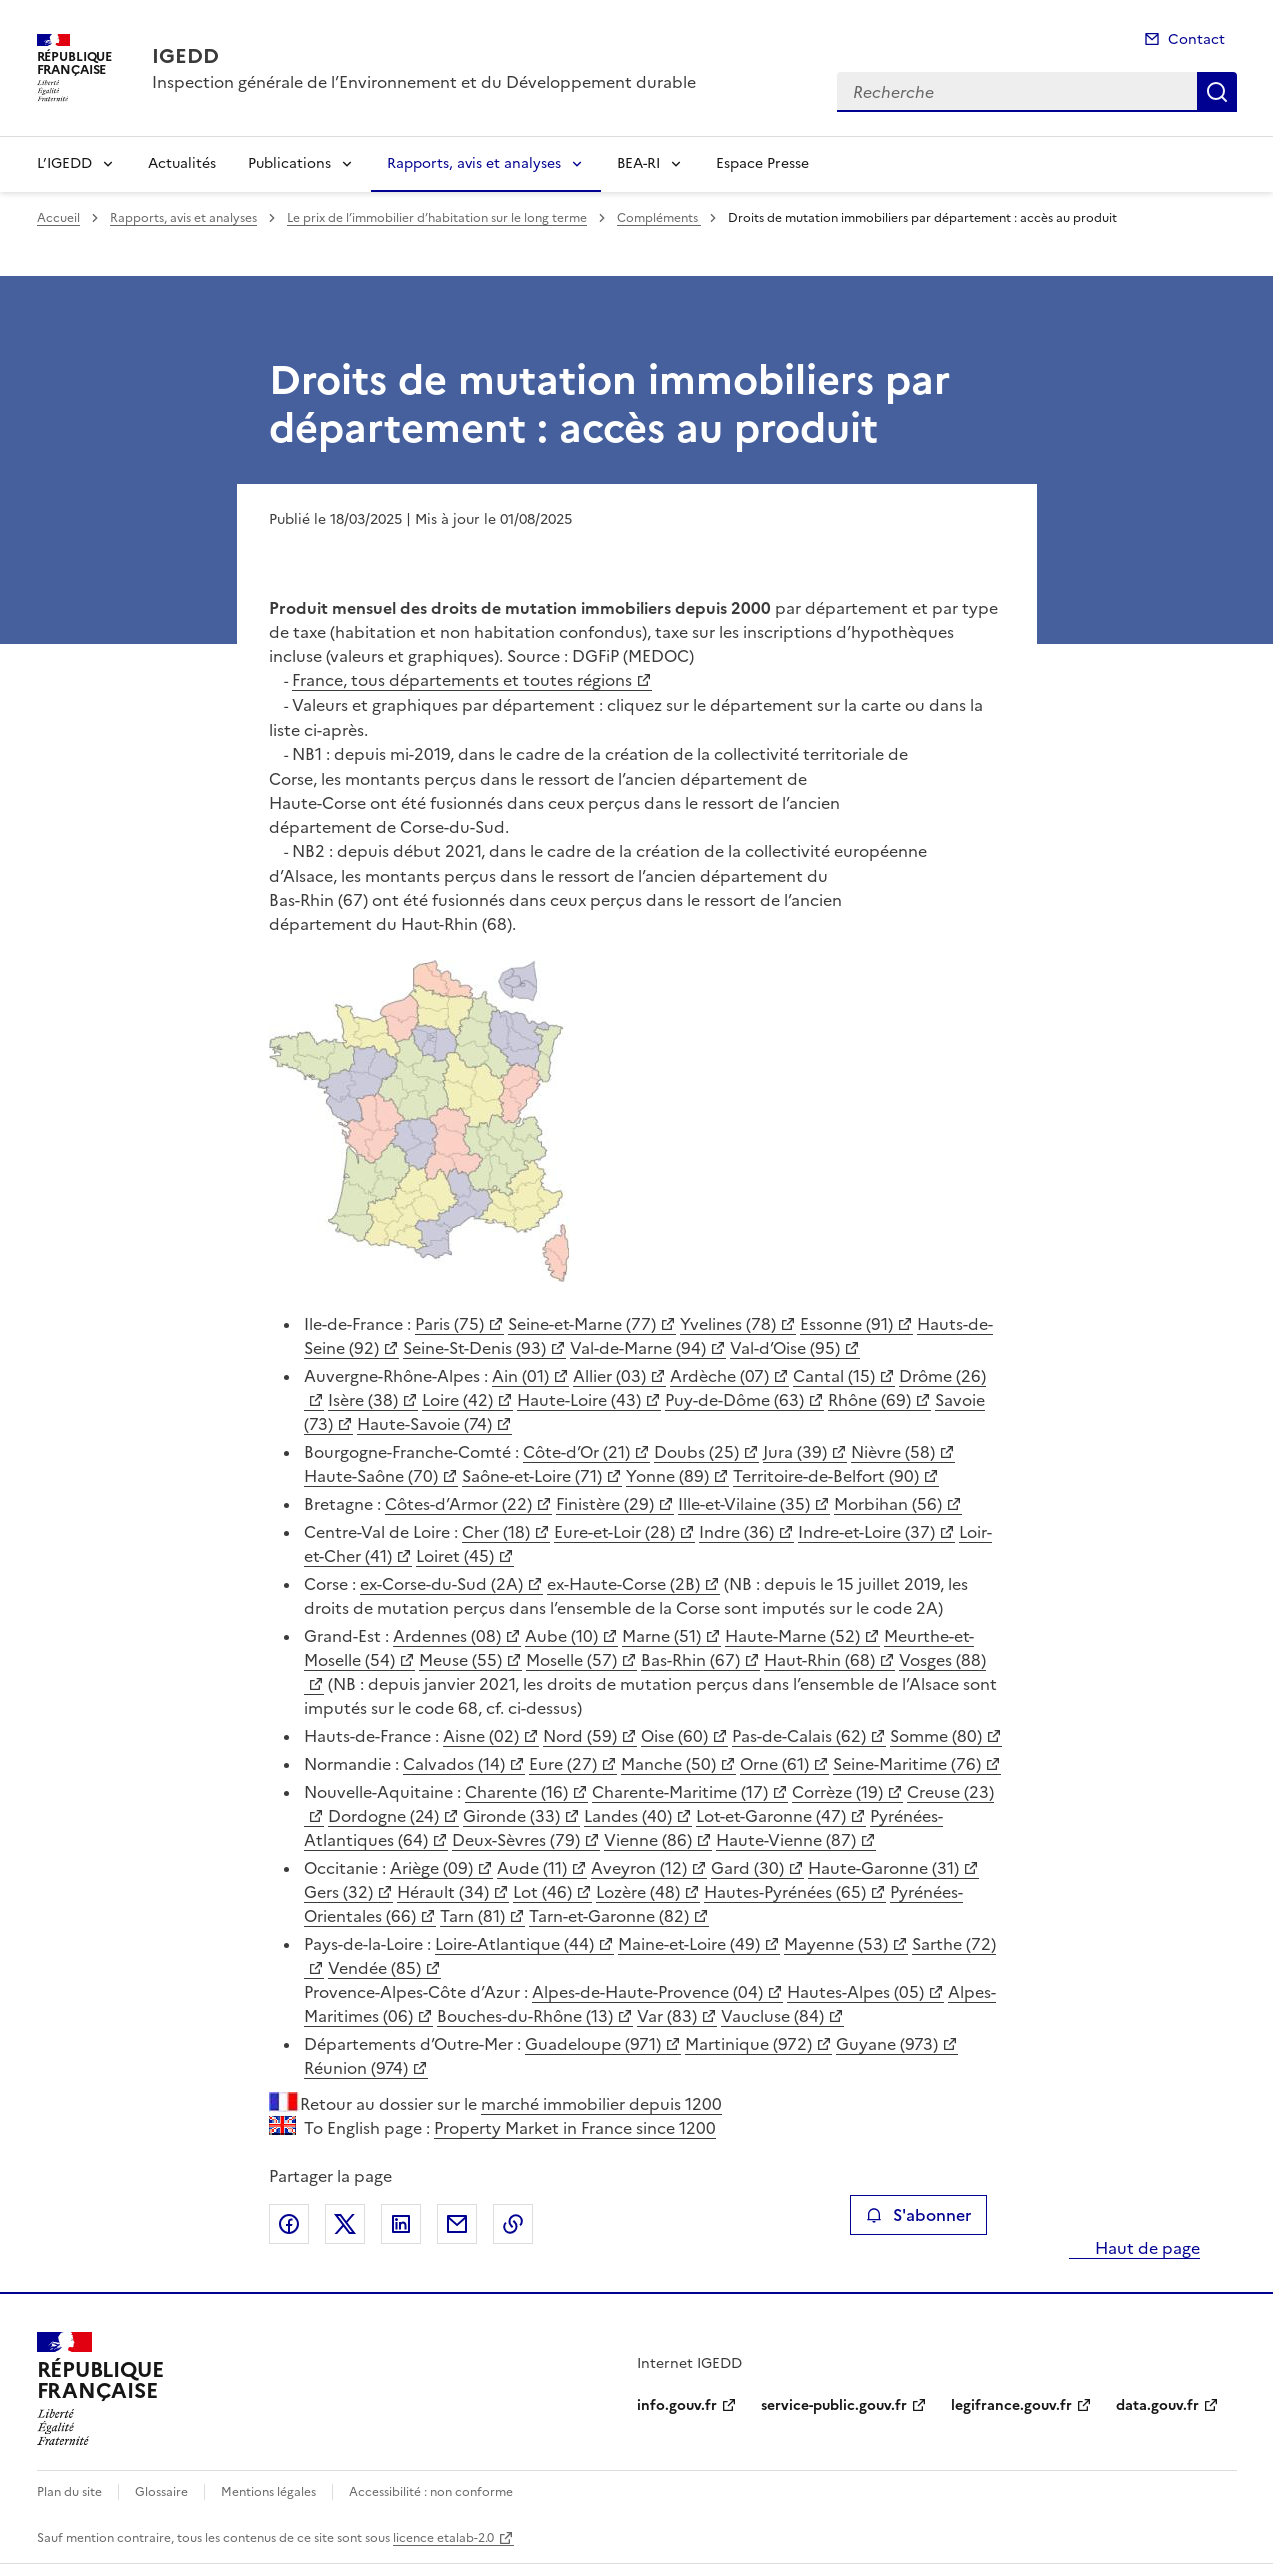  What do you see at coordinates (774, 1764) in the screenshot?
I see `Orne (61)` at bounding box center [774, 1764].